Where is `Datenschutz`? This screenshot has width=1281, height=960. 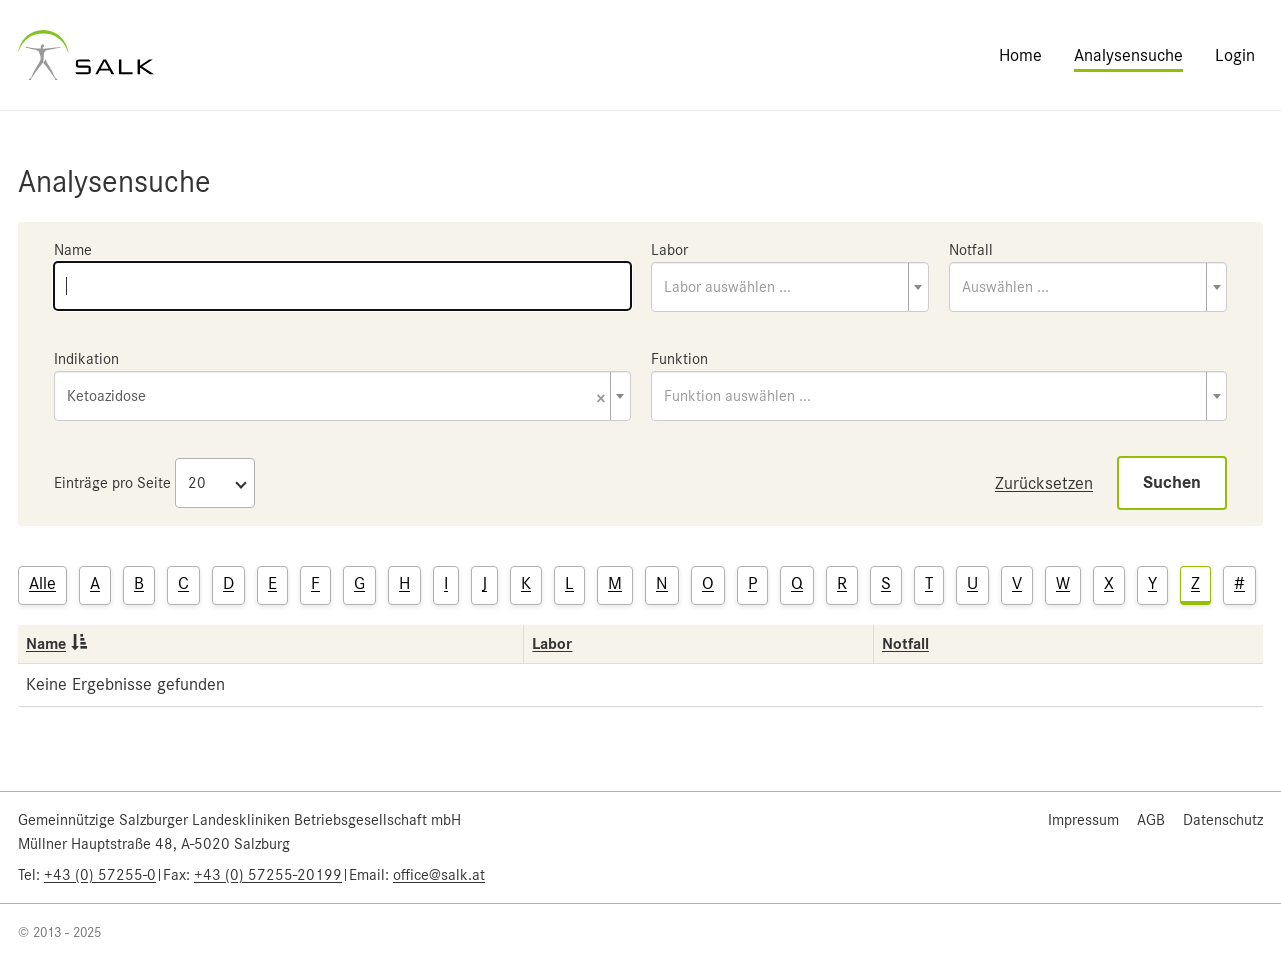
Datenschutz is located at coordinates (1223, 820).